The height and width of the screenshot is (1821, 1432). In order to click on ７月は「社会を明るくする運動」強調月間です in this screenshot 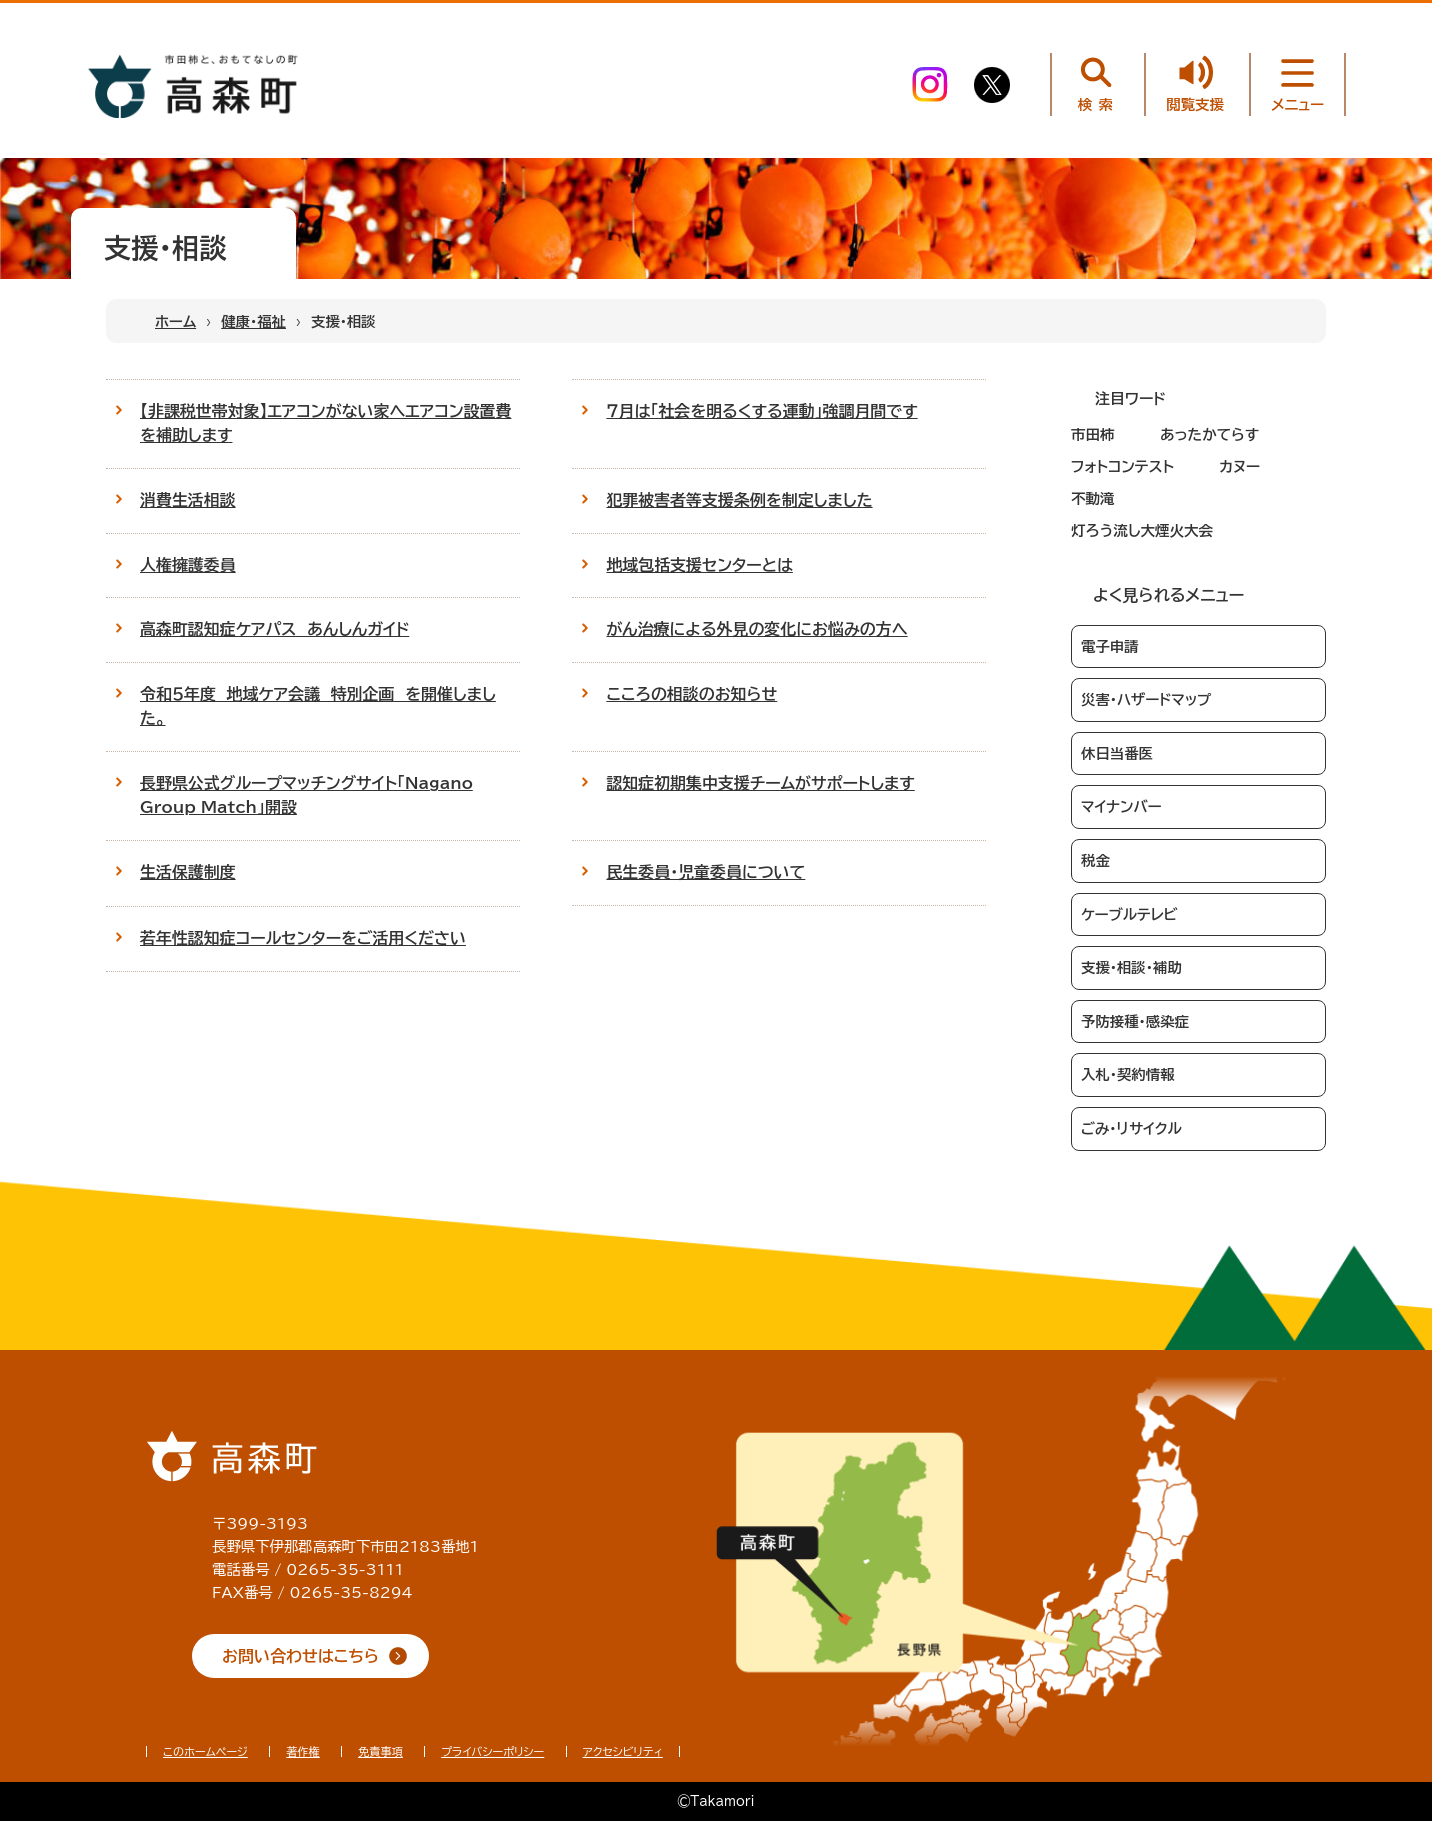, I will do `click(761, 411)`.